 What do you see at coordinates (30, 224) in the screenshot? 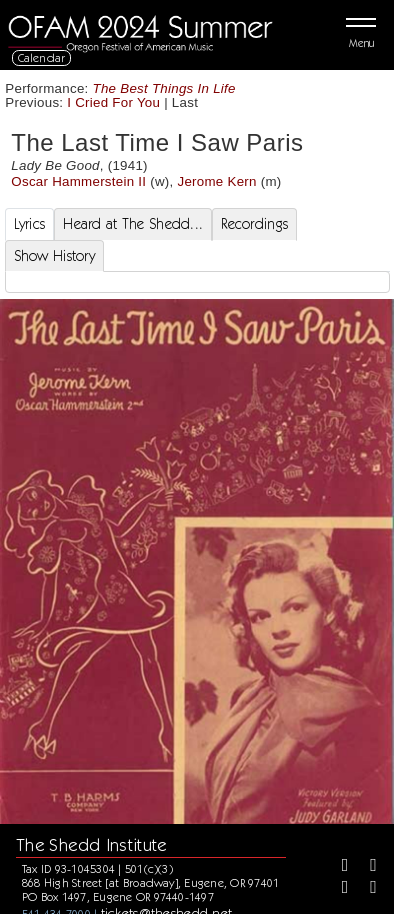
I see `Lyrics [tab]` at bounding box center [30, 224].